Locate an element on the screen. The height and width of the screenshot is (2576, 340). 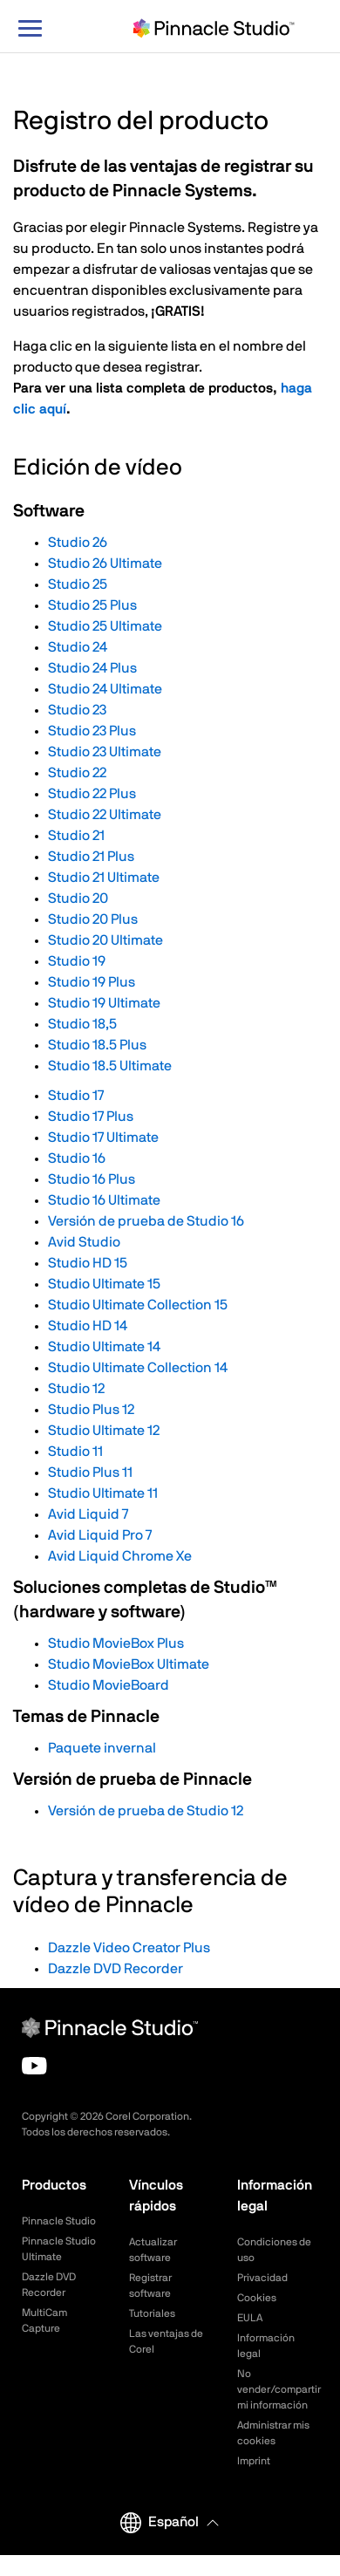
Privacidad is located at coordinates (262, 2277).